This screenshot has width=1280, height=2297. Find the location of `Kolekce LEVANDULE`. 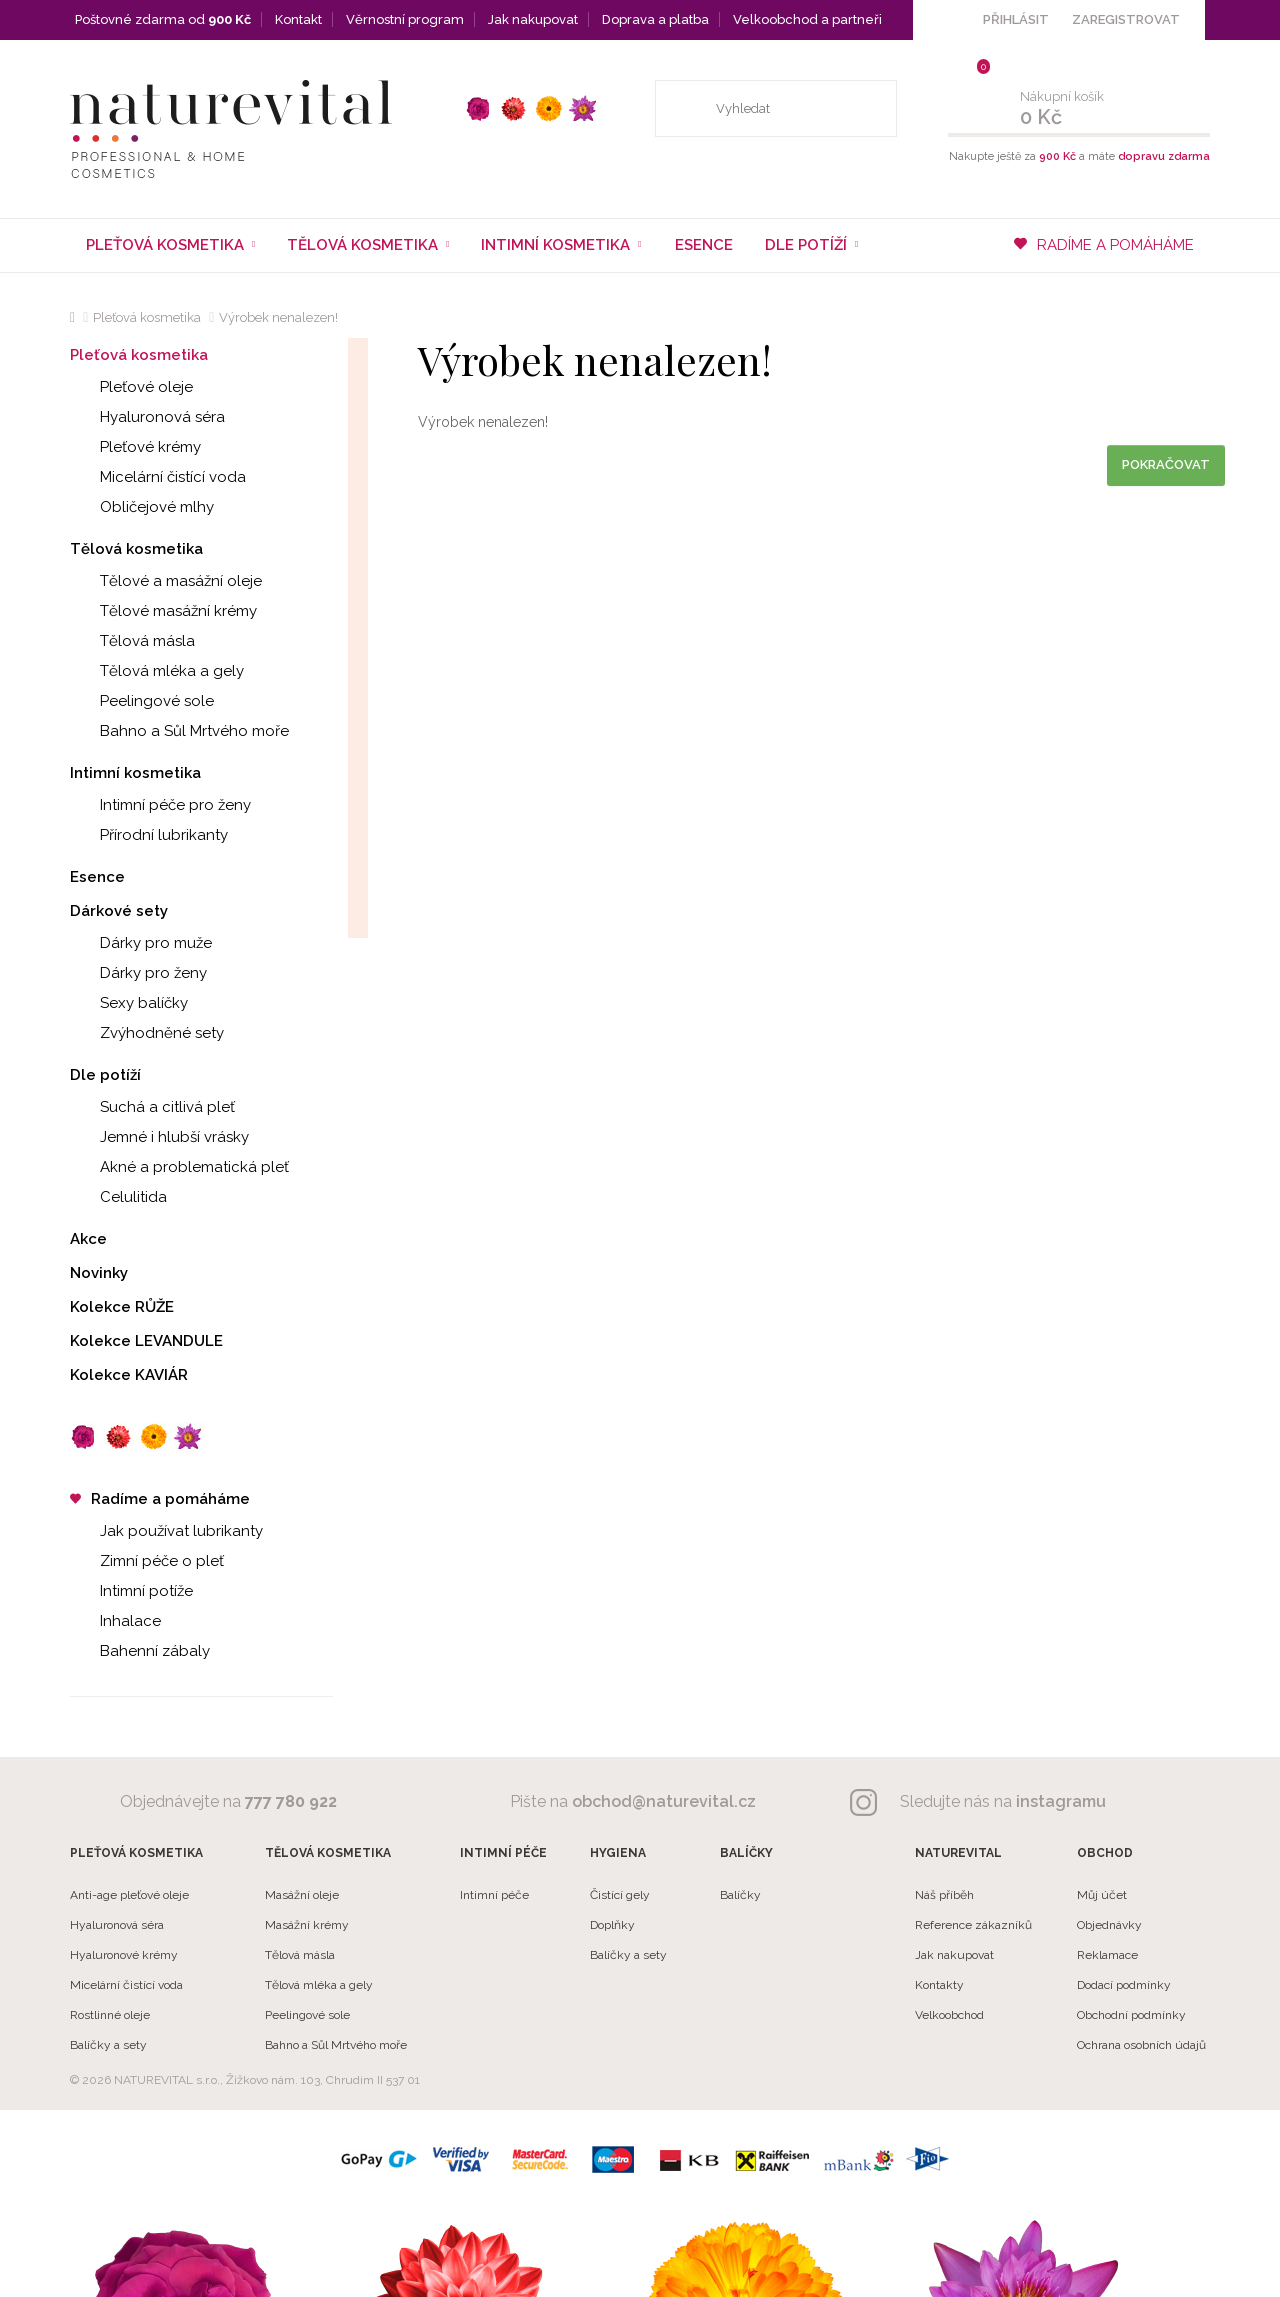

Kolekce LEVANDULE is located at coordinates (146, 1341).